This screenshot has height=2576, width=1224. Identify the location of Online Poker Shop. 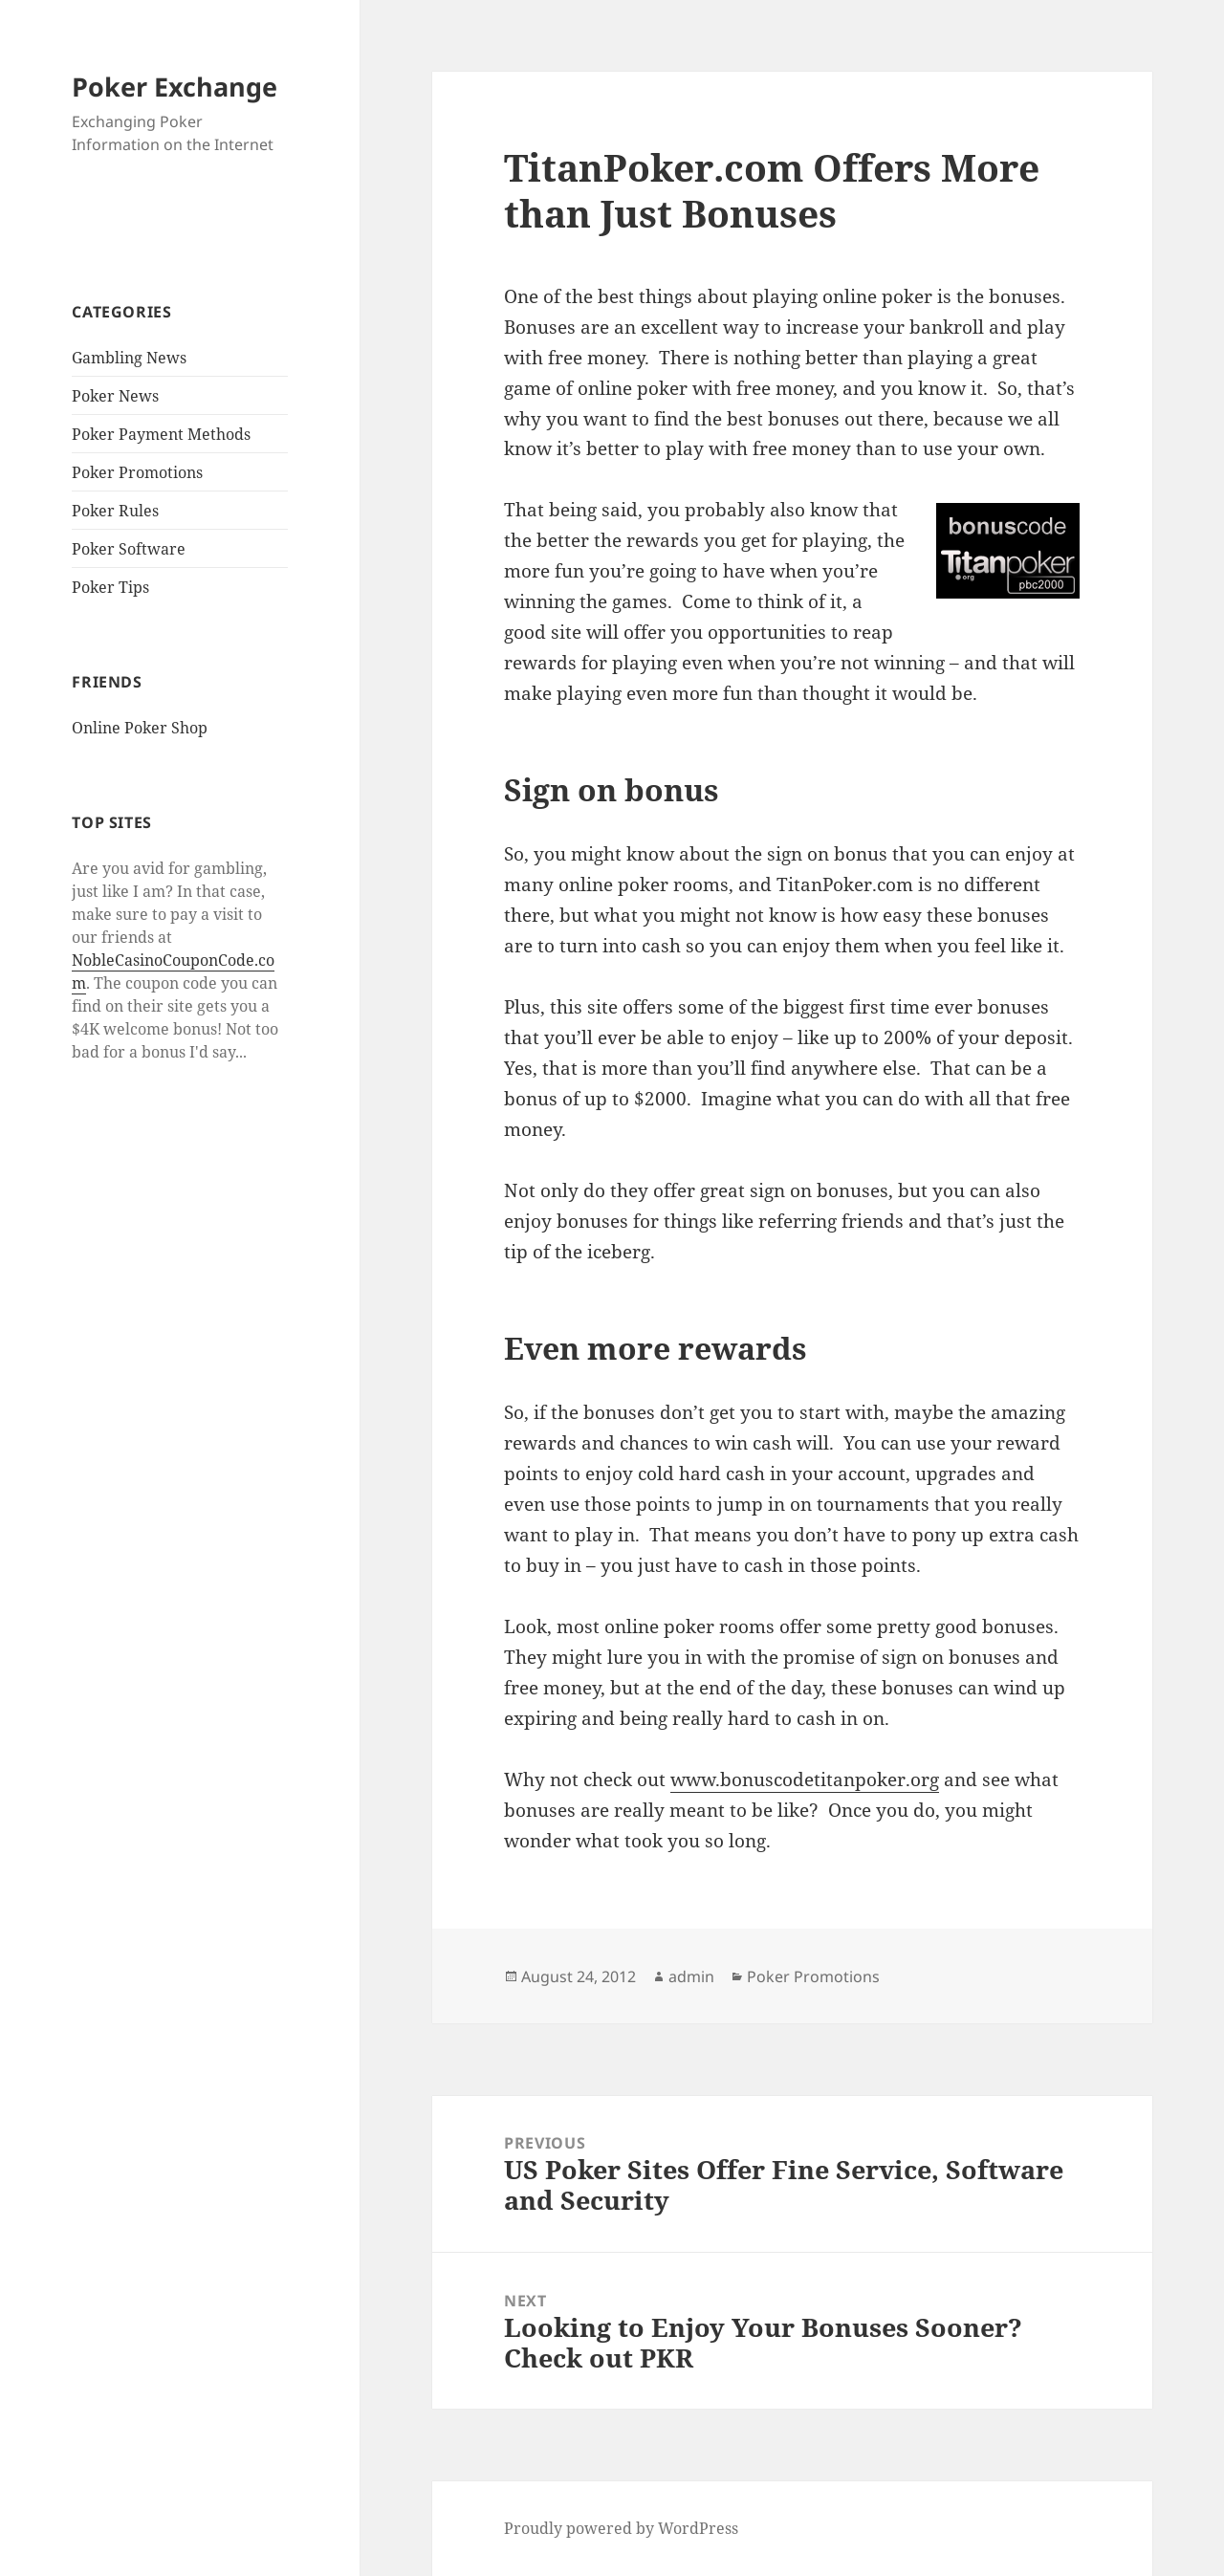
(140, 727).